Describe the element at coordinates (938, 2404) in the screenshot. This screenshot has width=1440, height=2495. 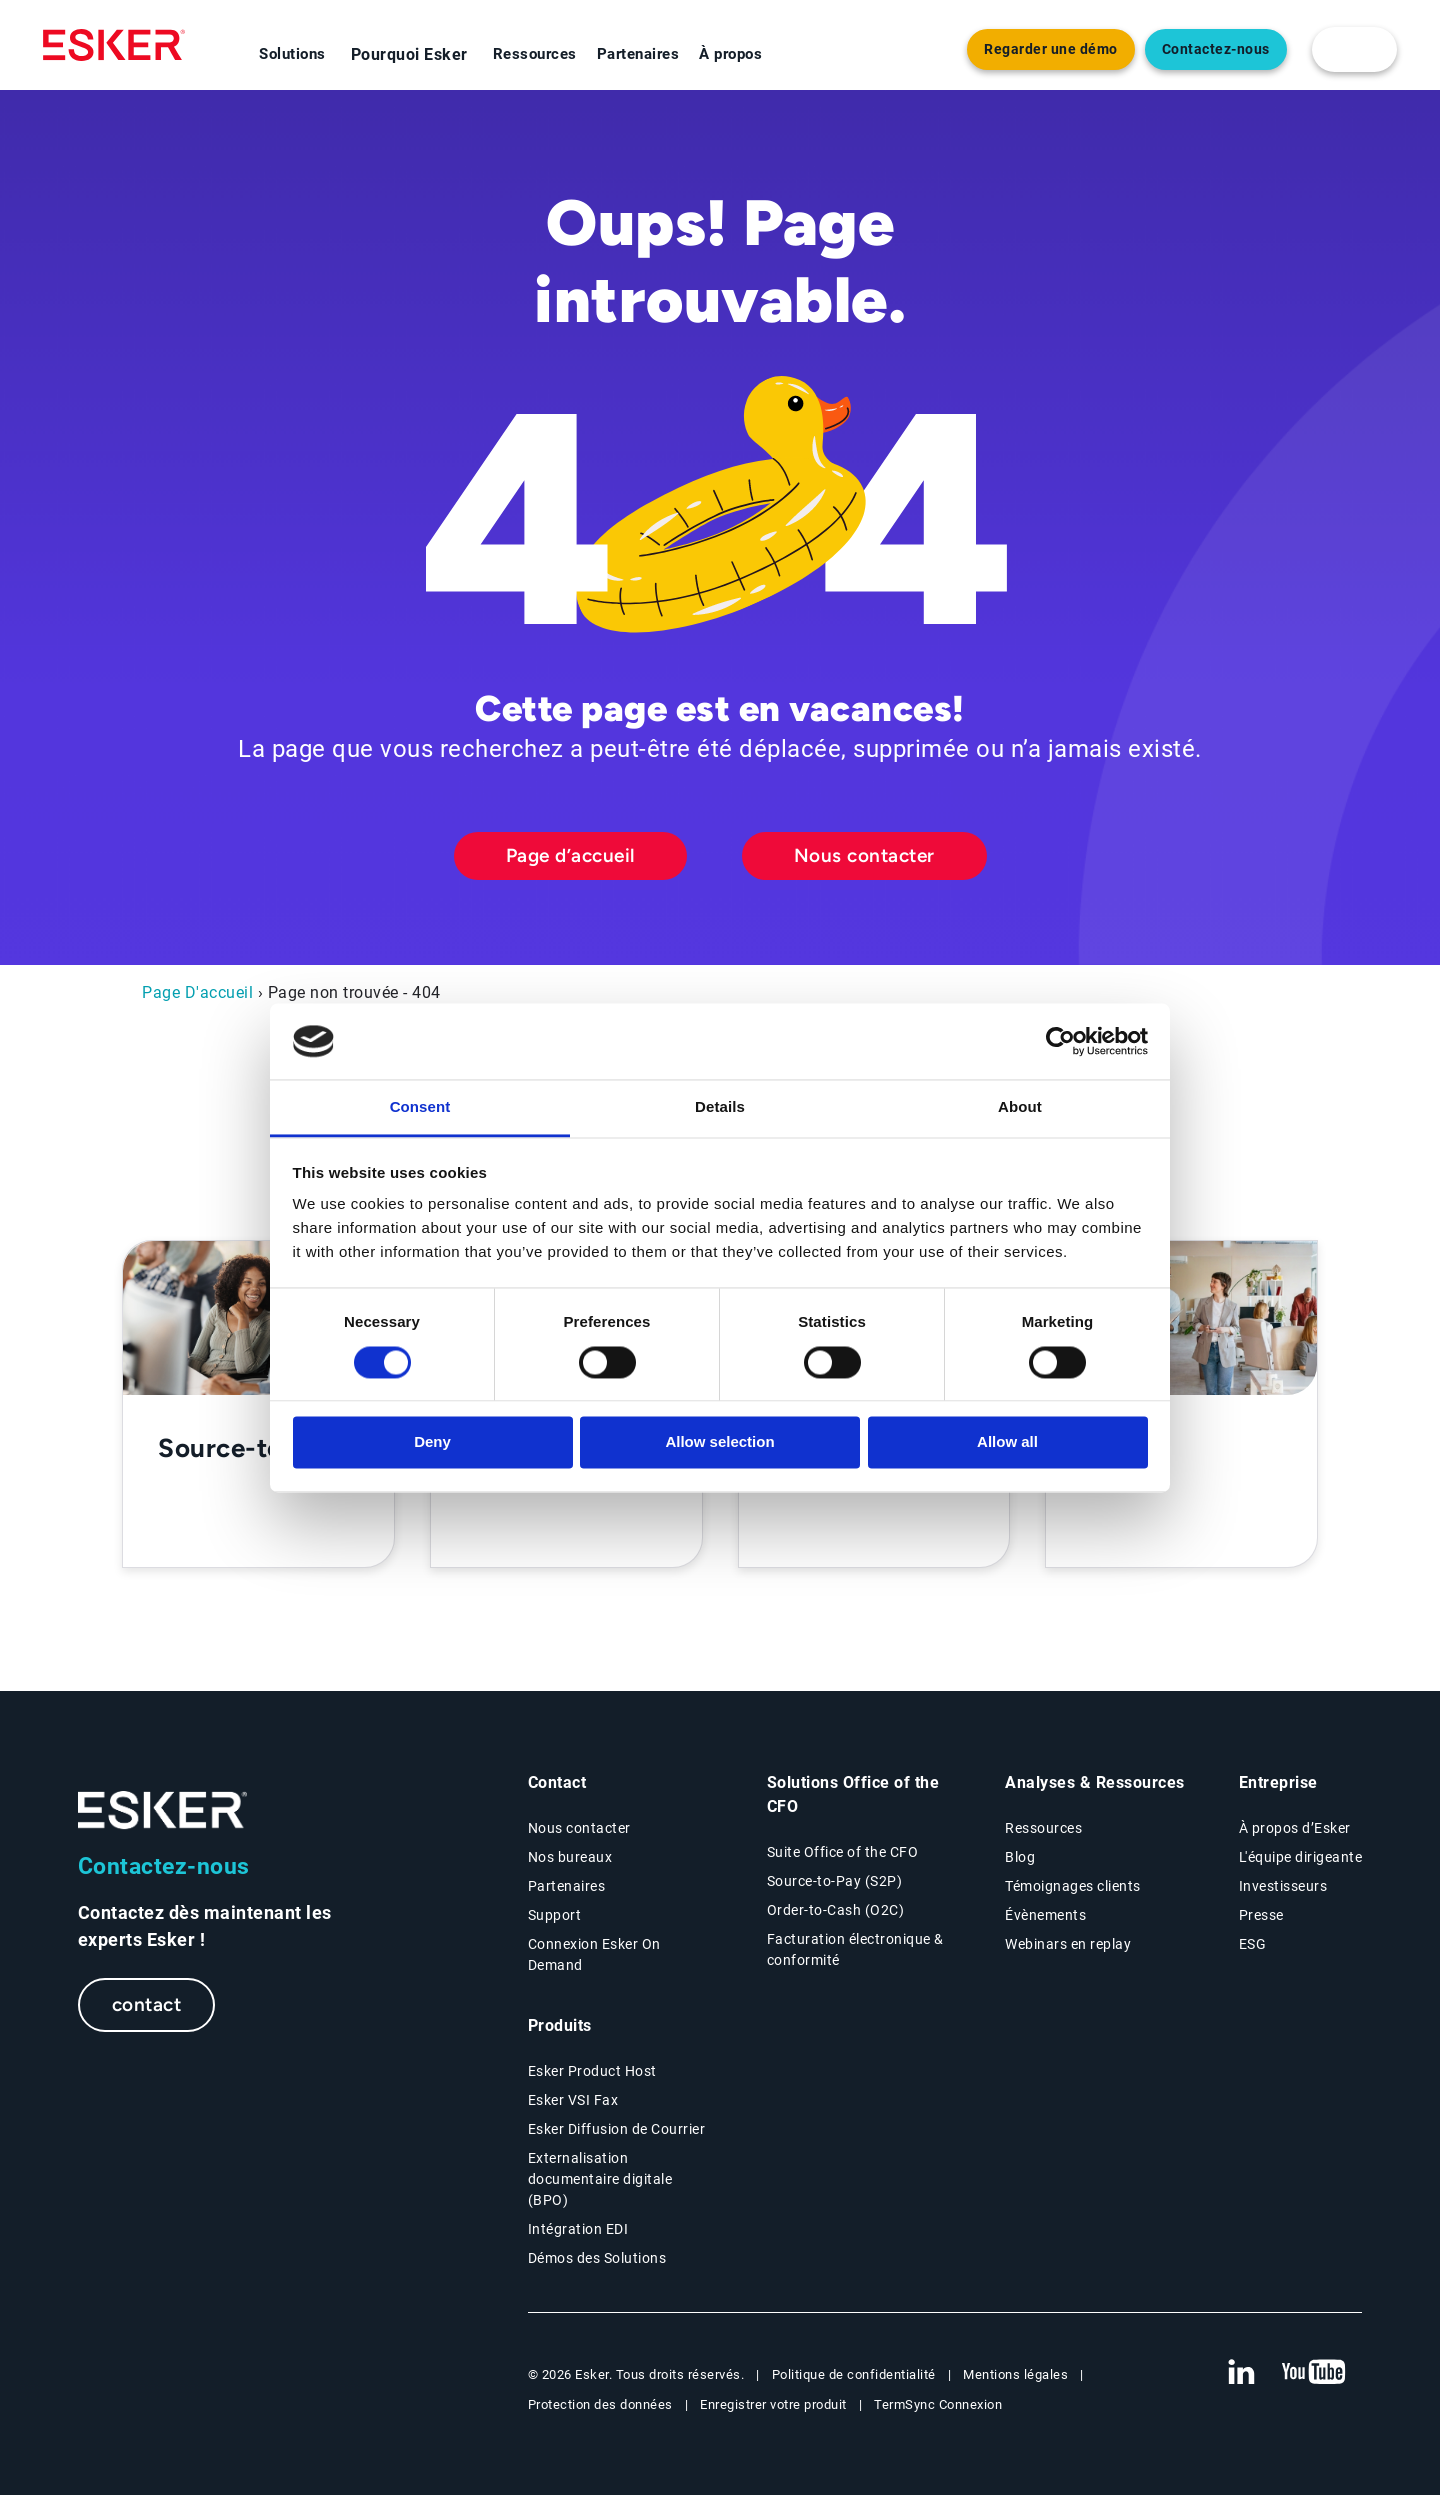
I see `TermSync Connexion [New tab to TermSync Login web page]` at that location.